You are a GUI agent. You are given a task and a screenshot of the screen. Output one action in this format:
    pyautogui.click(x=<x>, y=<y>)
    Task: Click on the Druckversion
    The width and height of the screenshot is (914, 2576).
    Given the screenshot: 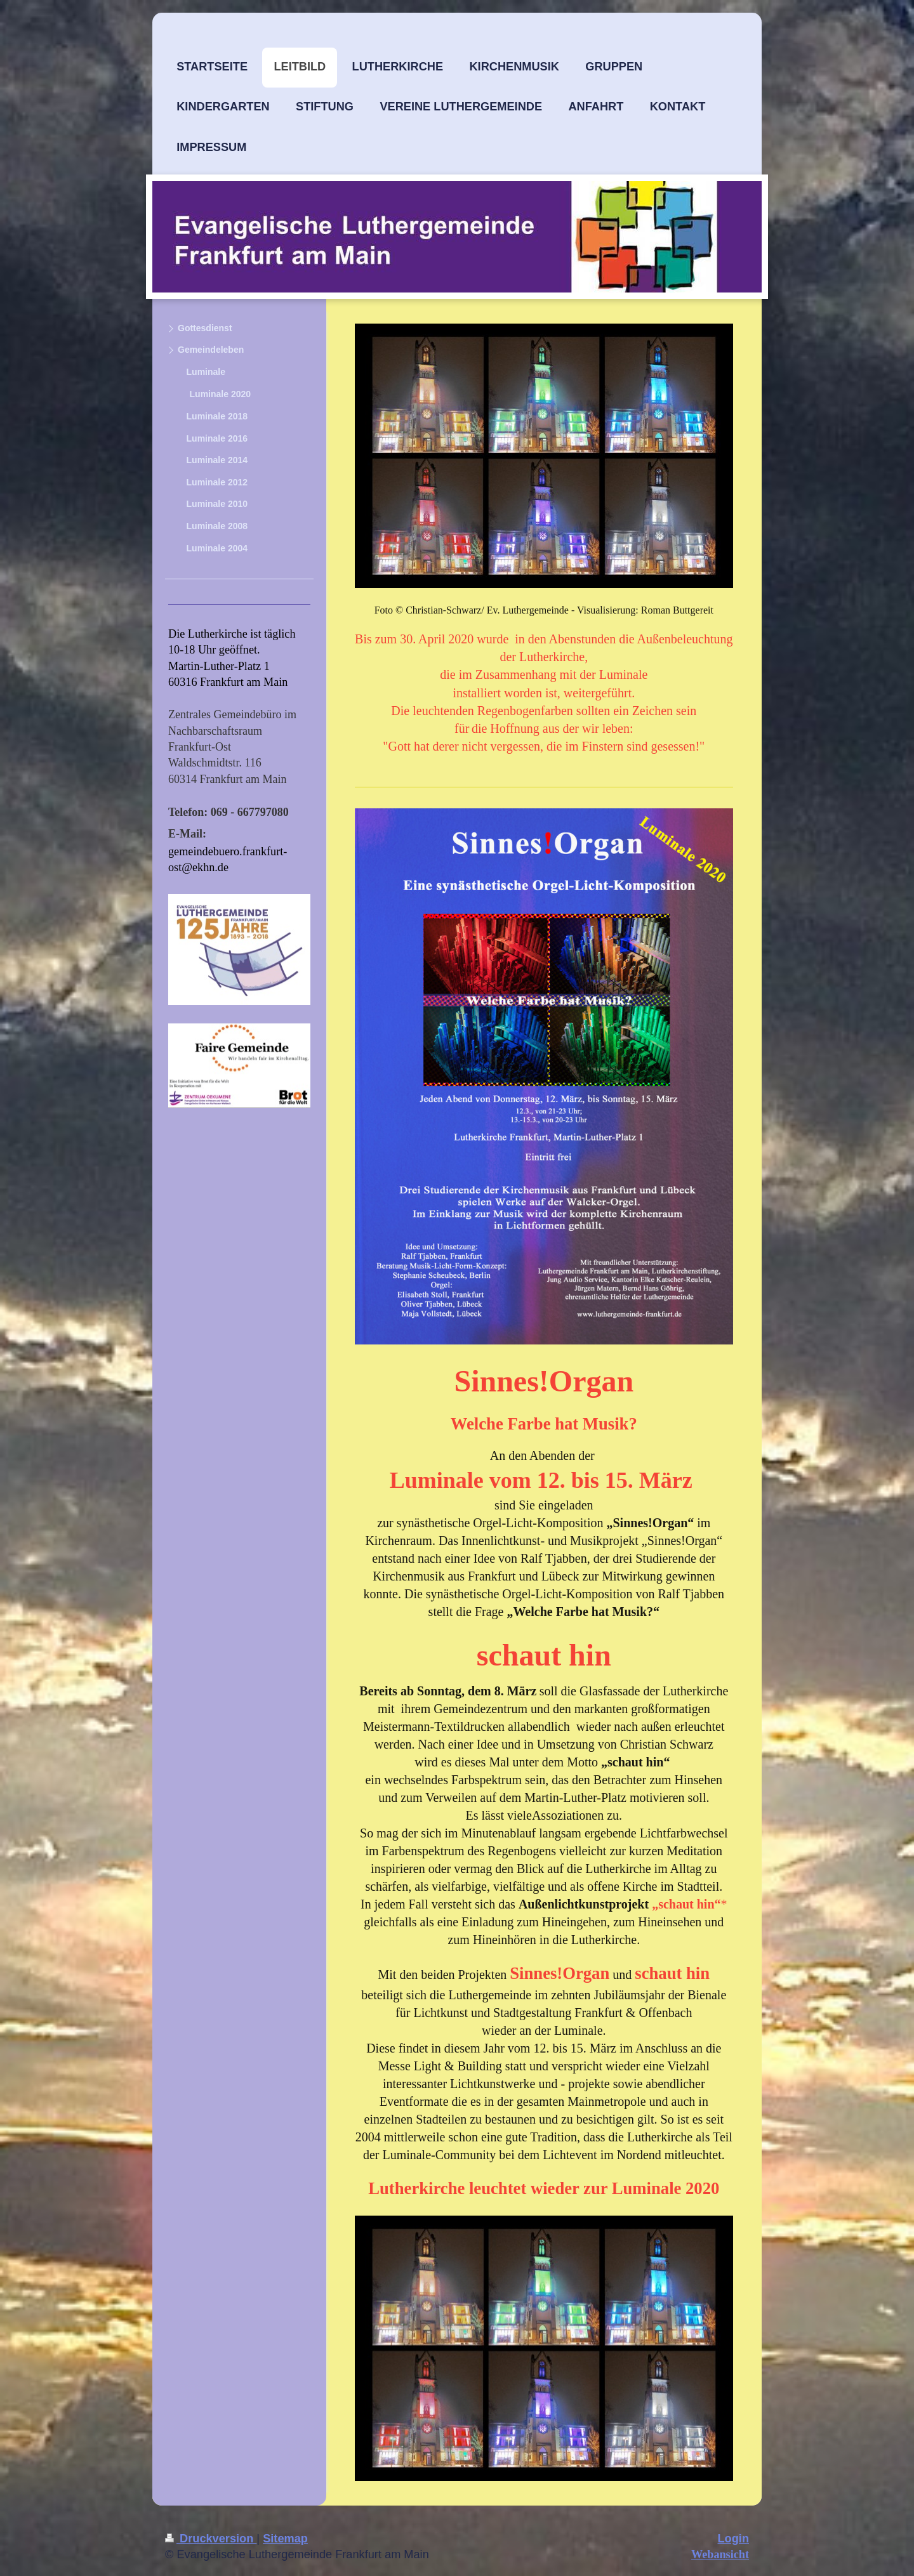 What is the action you would take?
    pyautogui.click(x=210, y=2538)
    